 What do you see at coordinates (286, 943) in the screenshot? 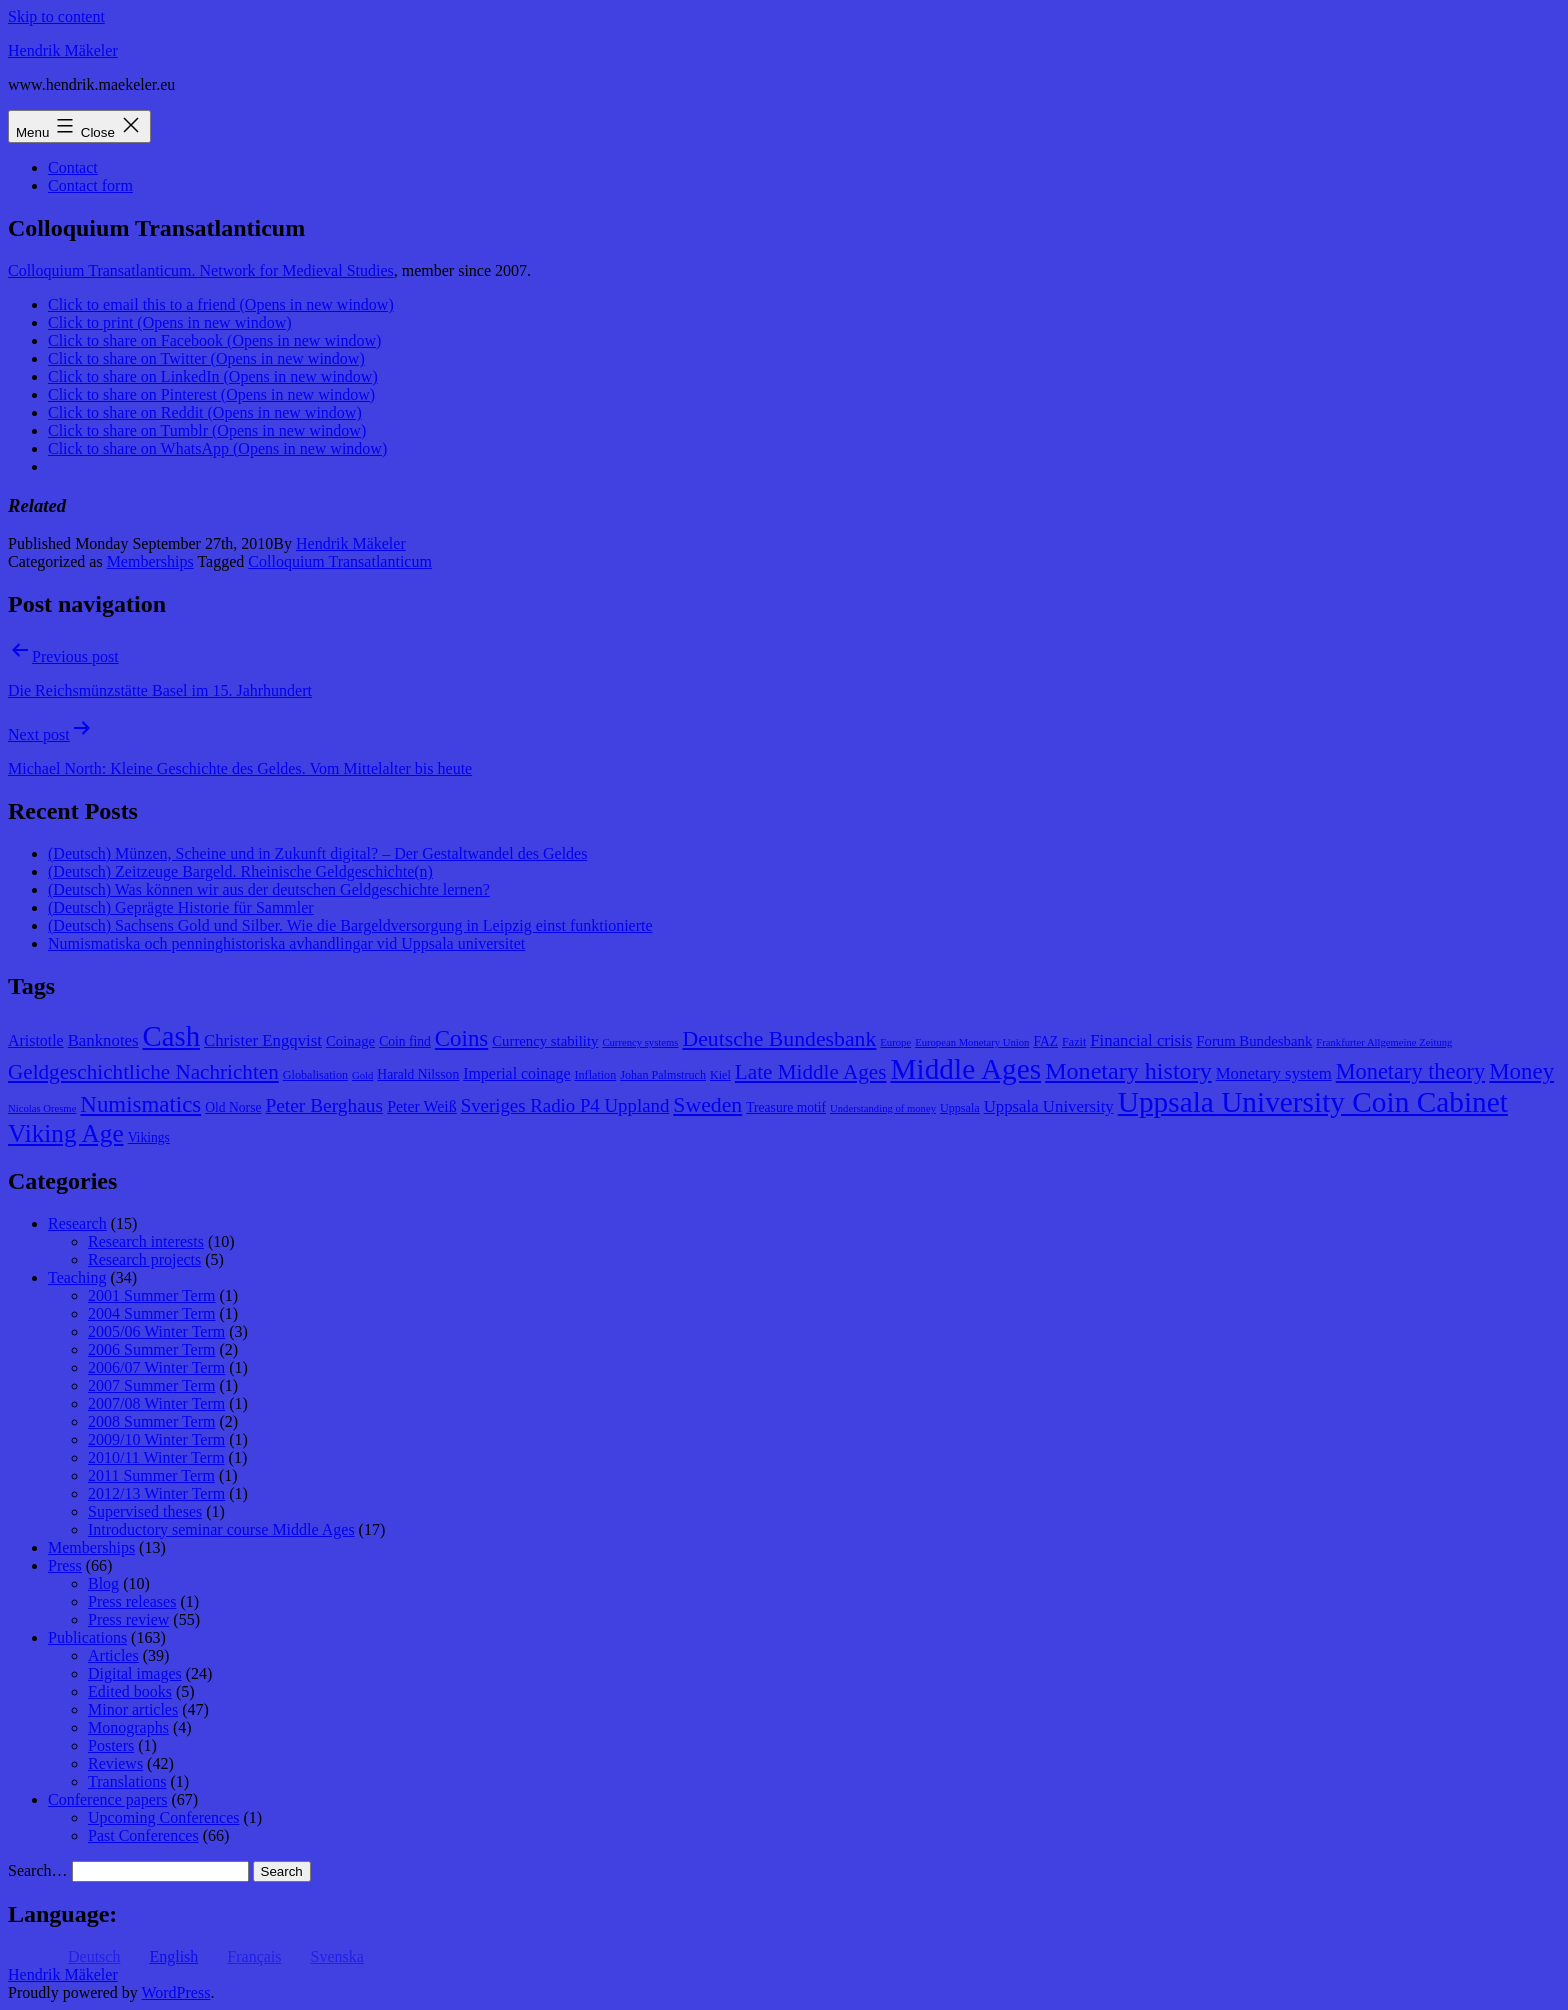
I see `Numismatiska och penninghistoriska avhandlingar vid Uppsala universitet` at bounding box center [286, 943].